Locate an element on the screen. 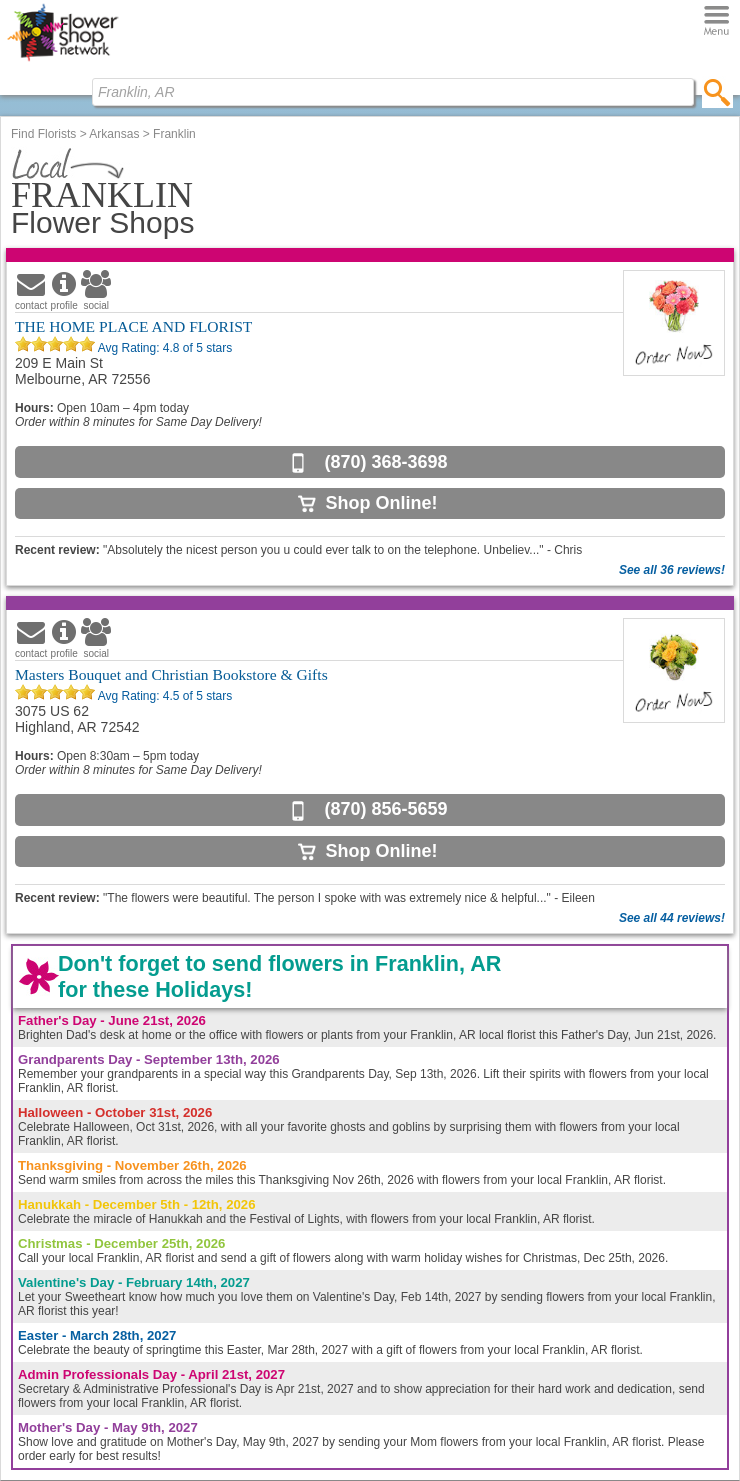  Arkansas is located at coordinates (114, 134).